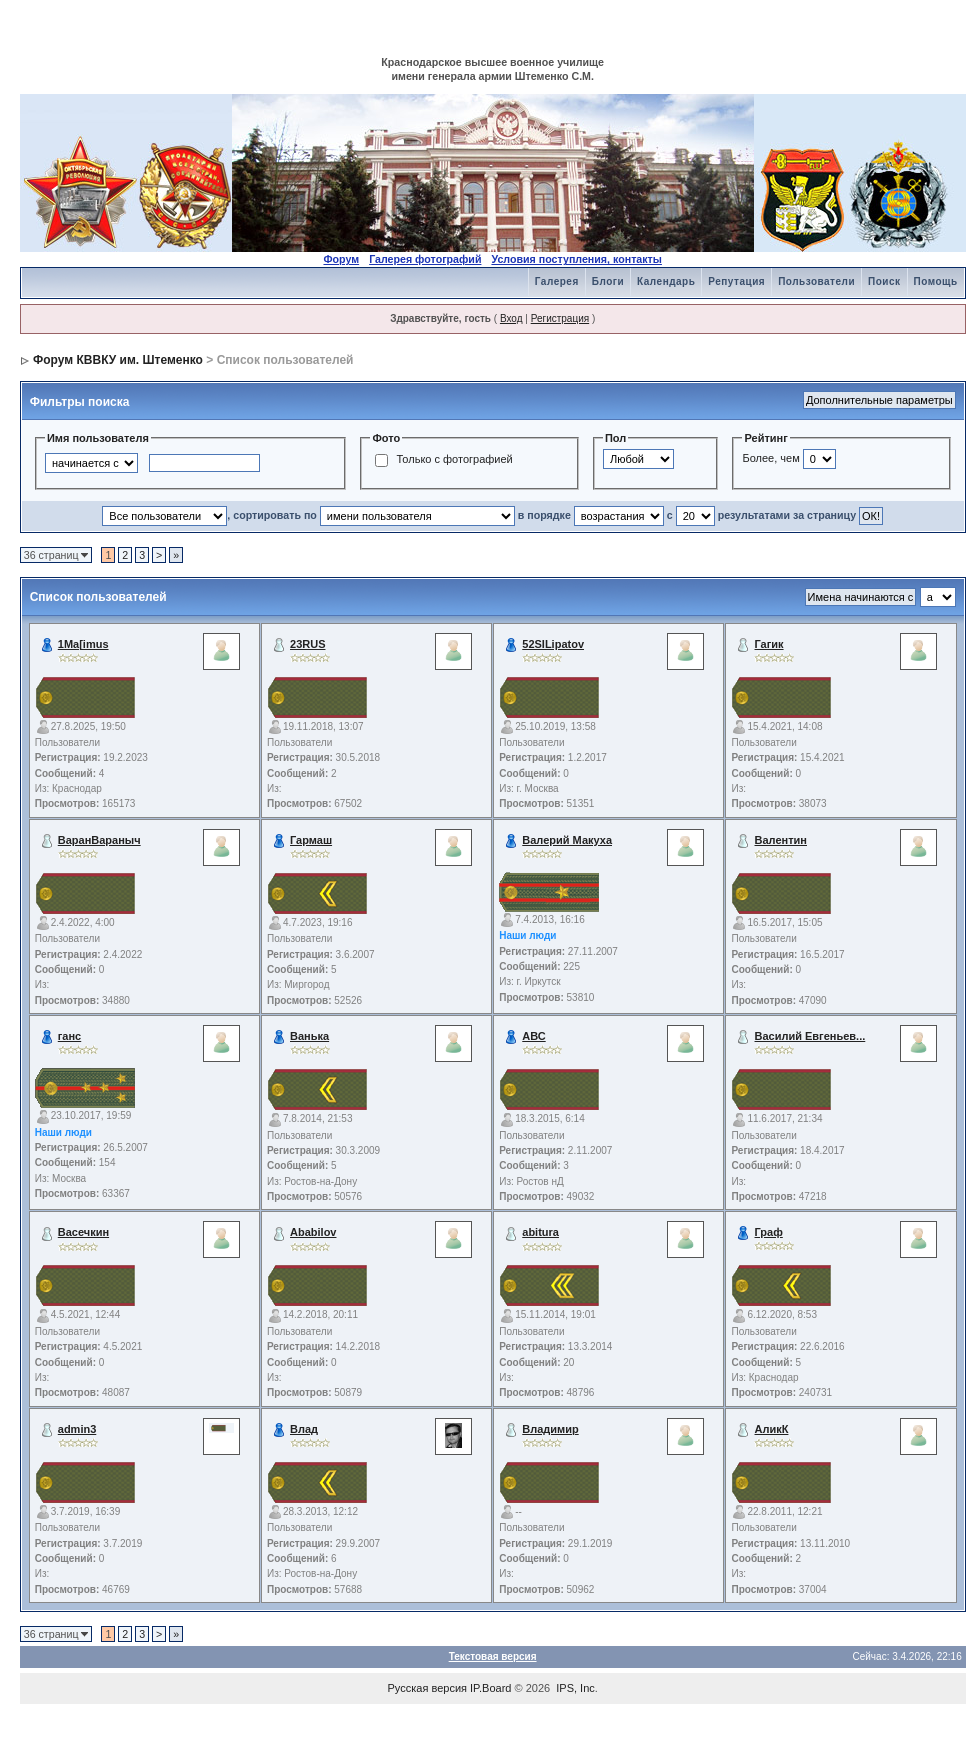  I want to click on Валерий Макуха, so click(567, 840).